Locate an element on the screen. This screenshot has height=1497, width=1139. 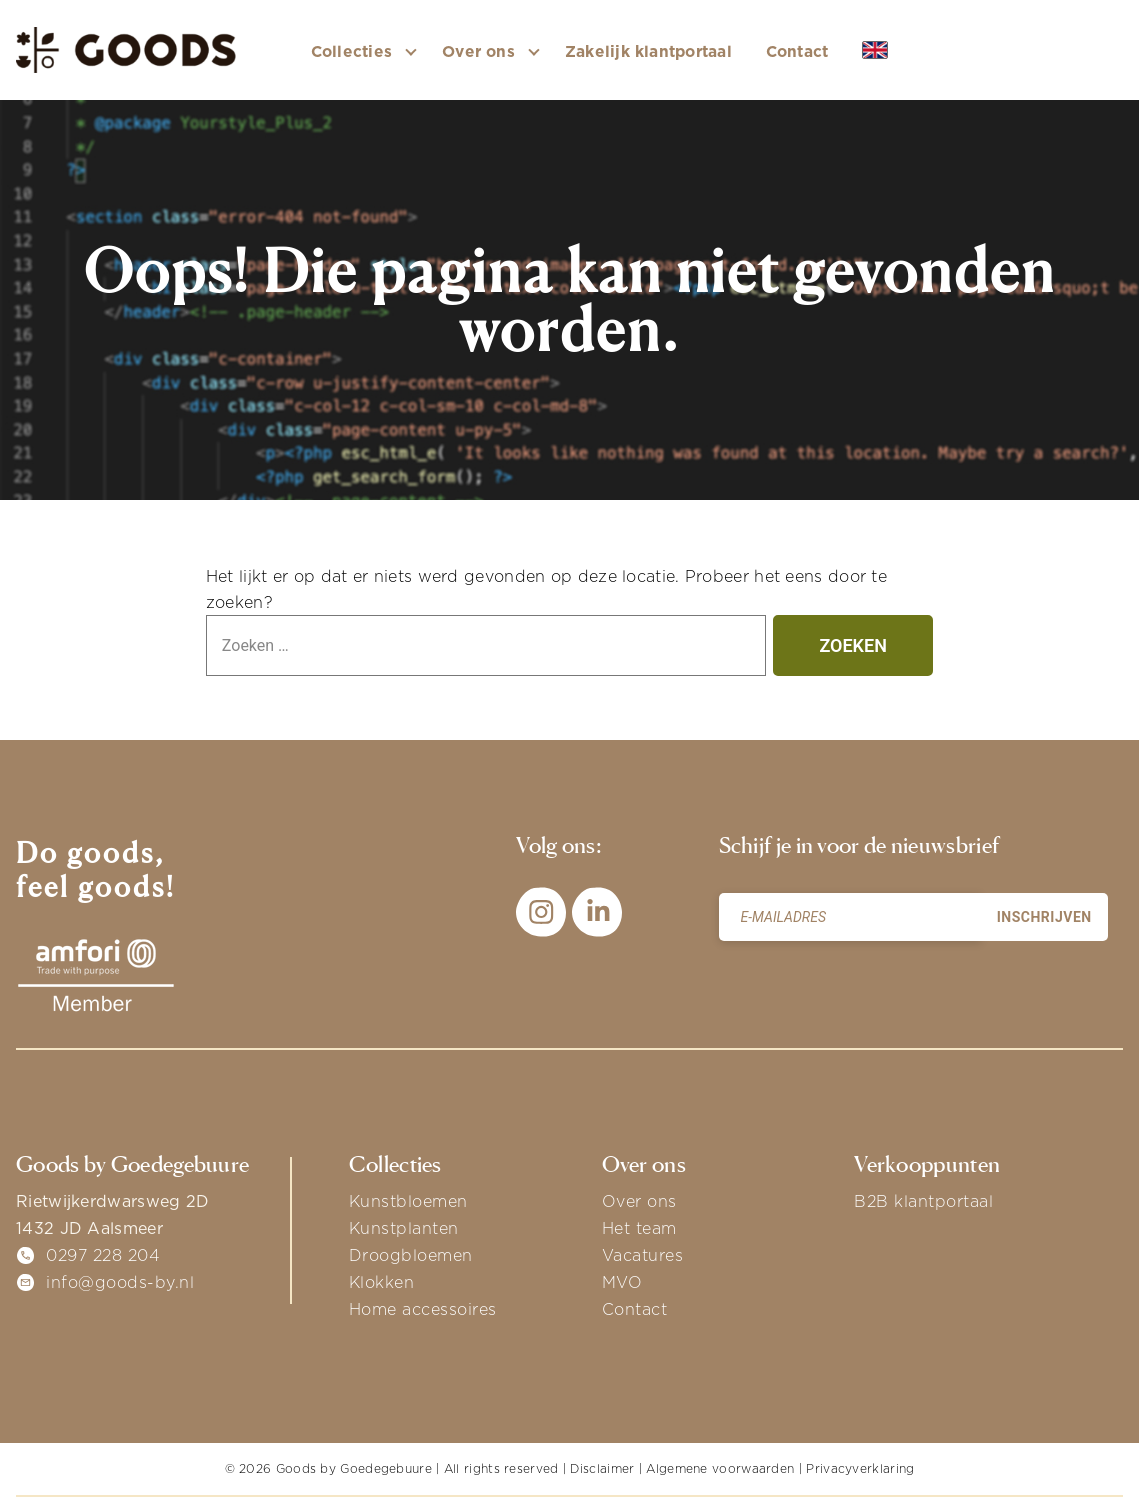
info@goods-by.nl is located at coordinates (120, 1282).